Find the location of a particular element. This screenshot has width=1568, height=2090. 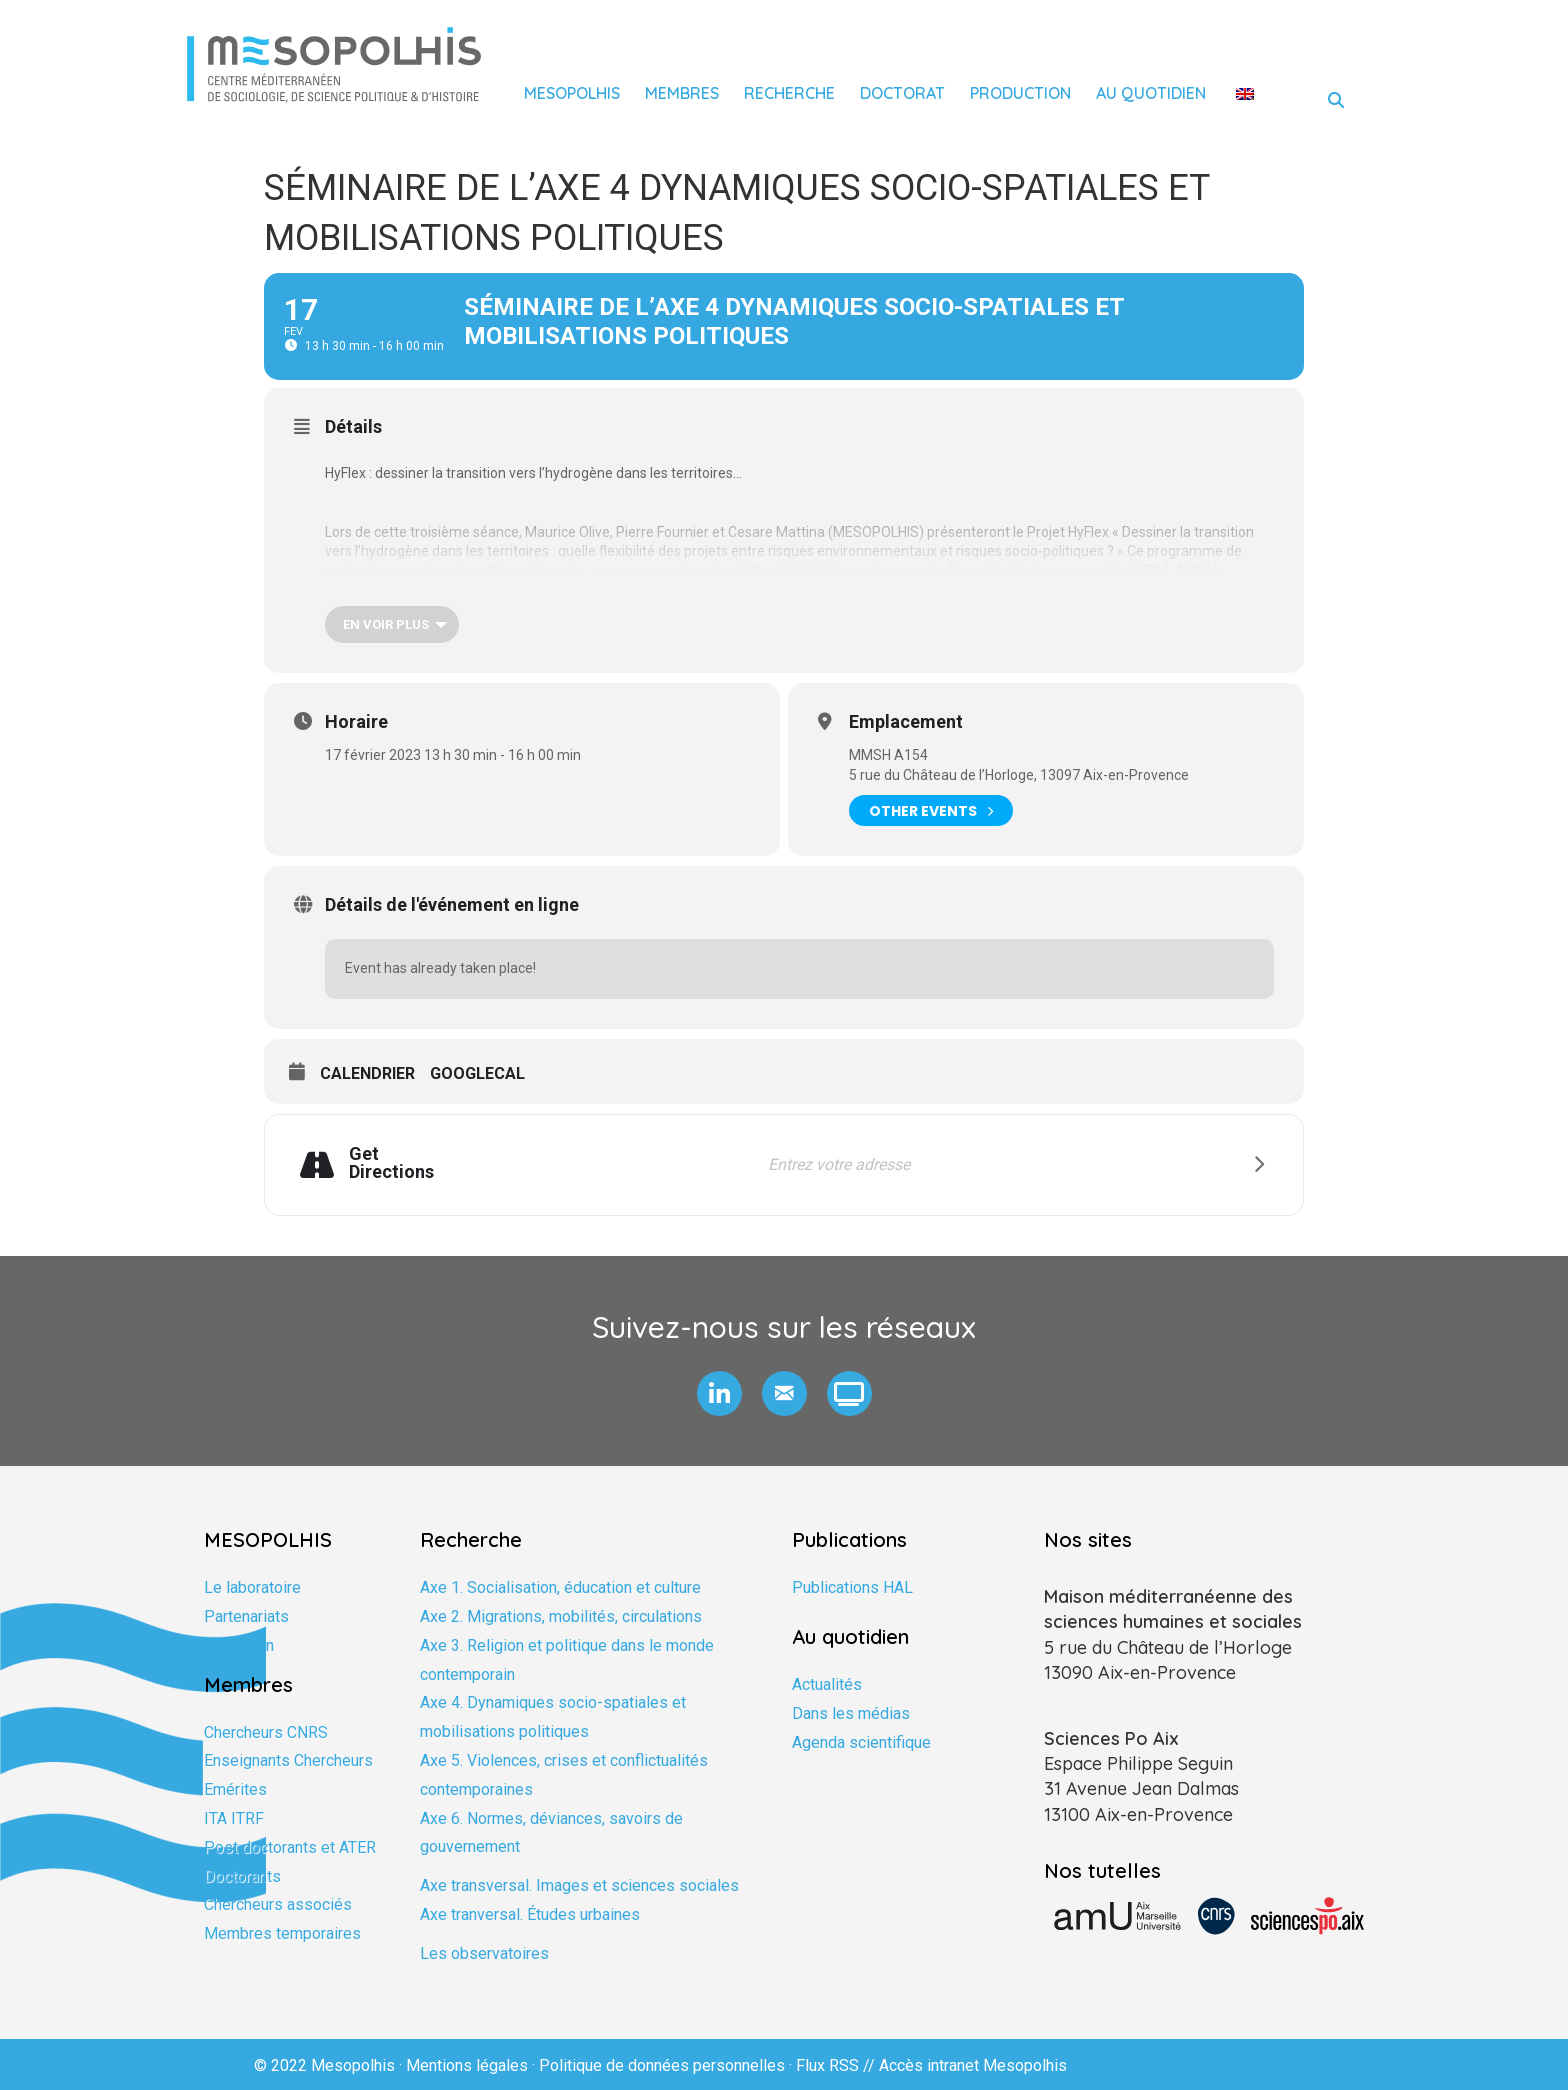

Actualités is located at coordinates (827, 1684).